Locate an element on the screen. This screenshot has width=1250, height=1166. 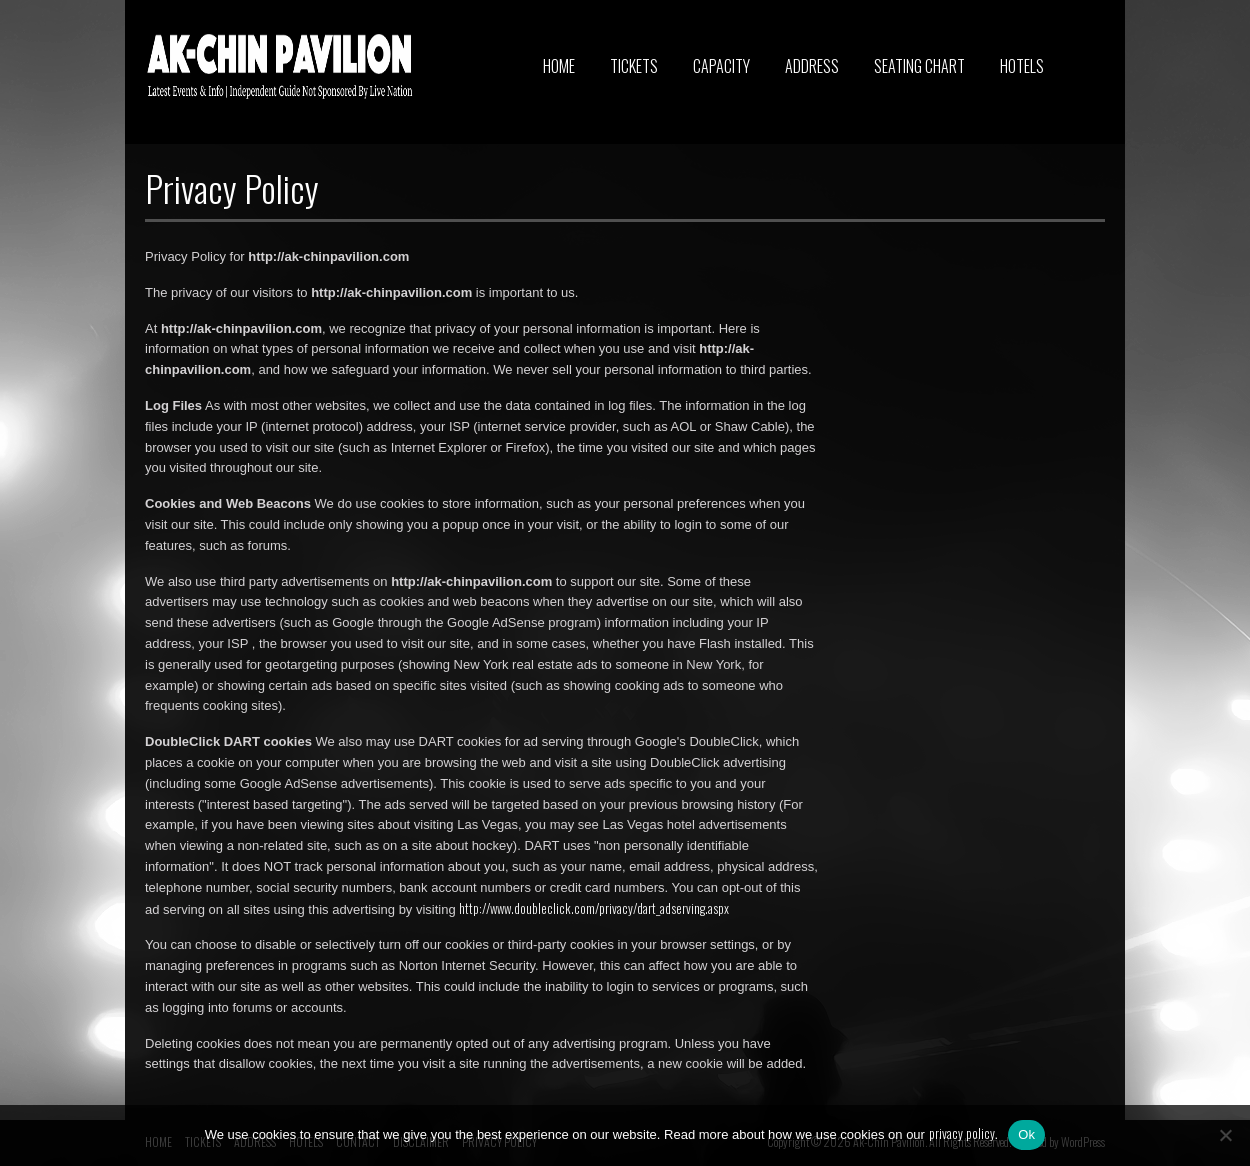
HOTELS is located at coordinates (1022, 66).